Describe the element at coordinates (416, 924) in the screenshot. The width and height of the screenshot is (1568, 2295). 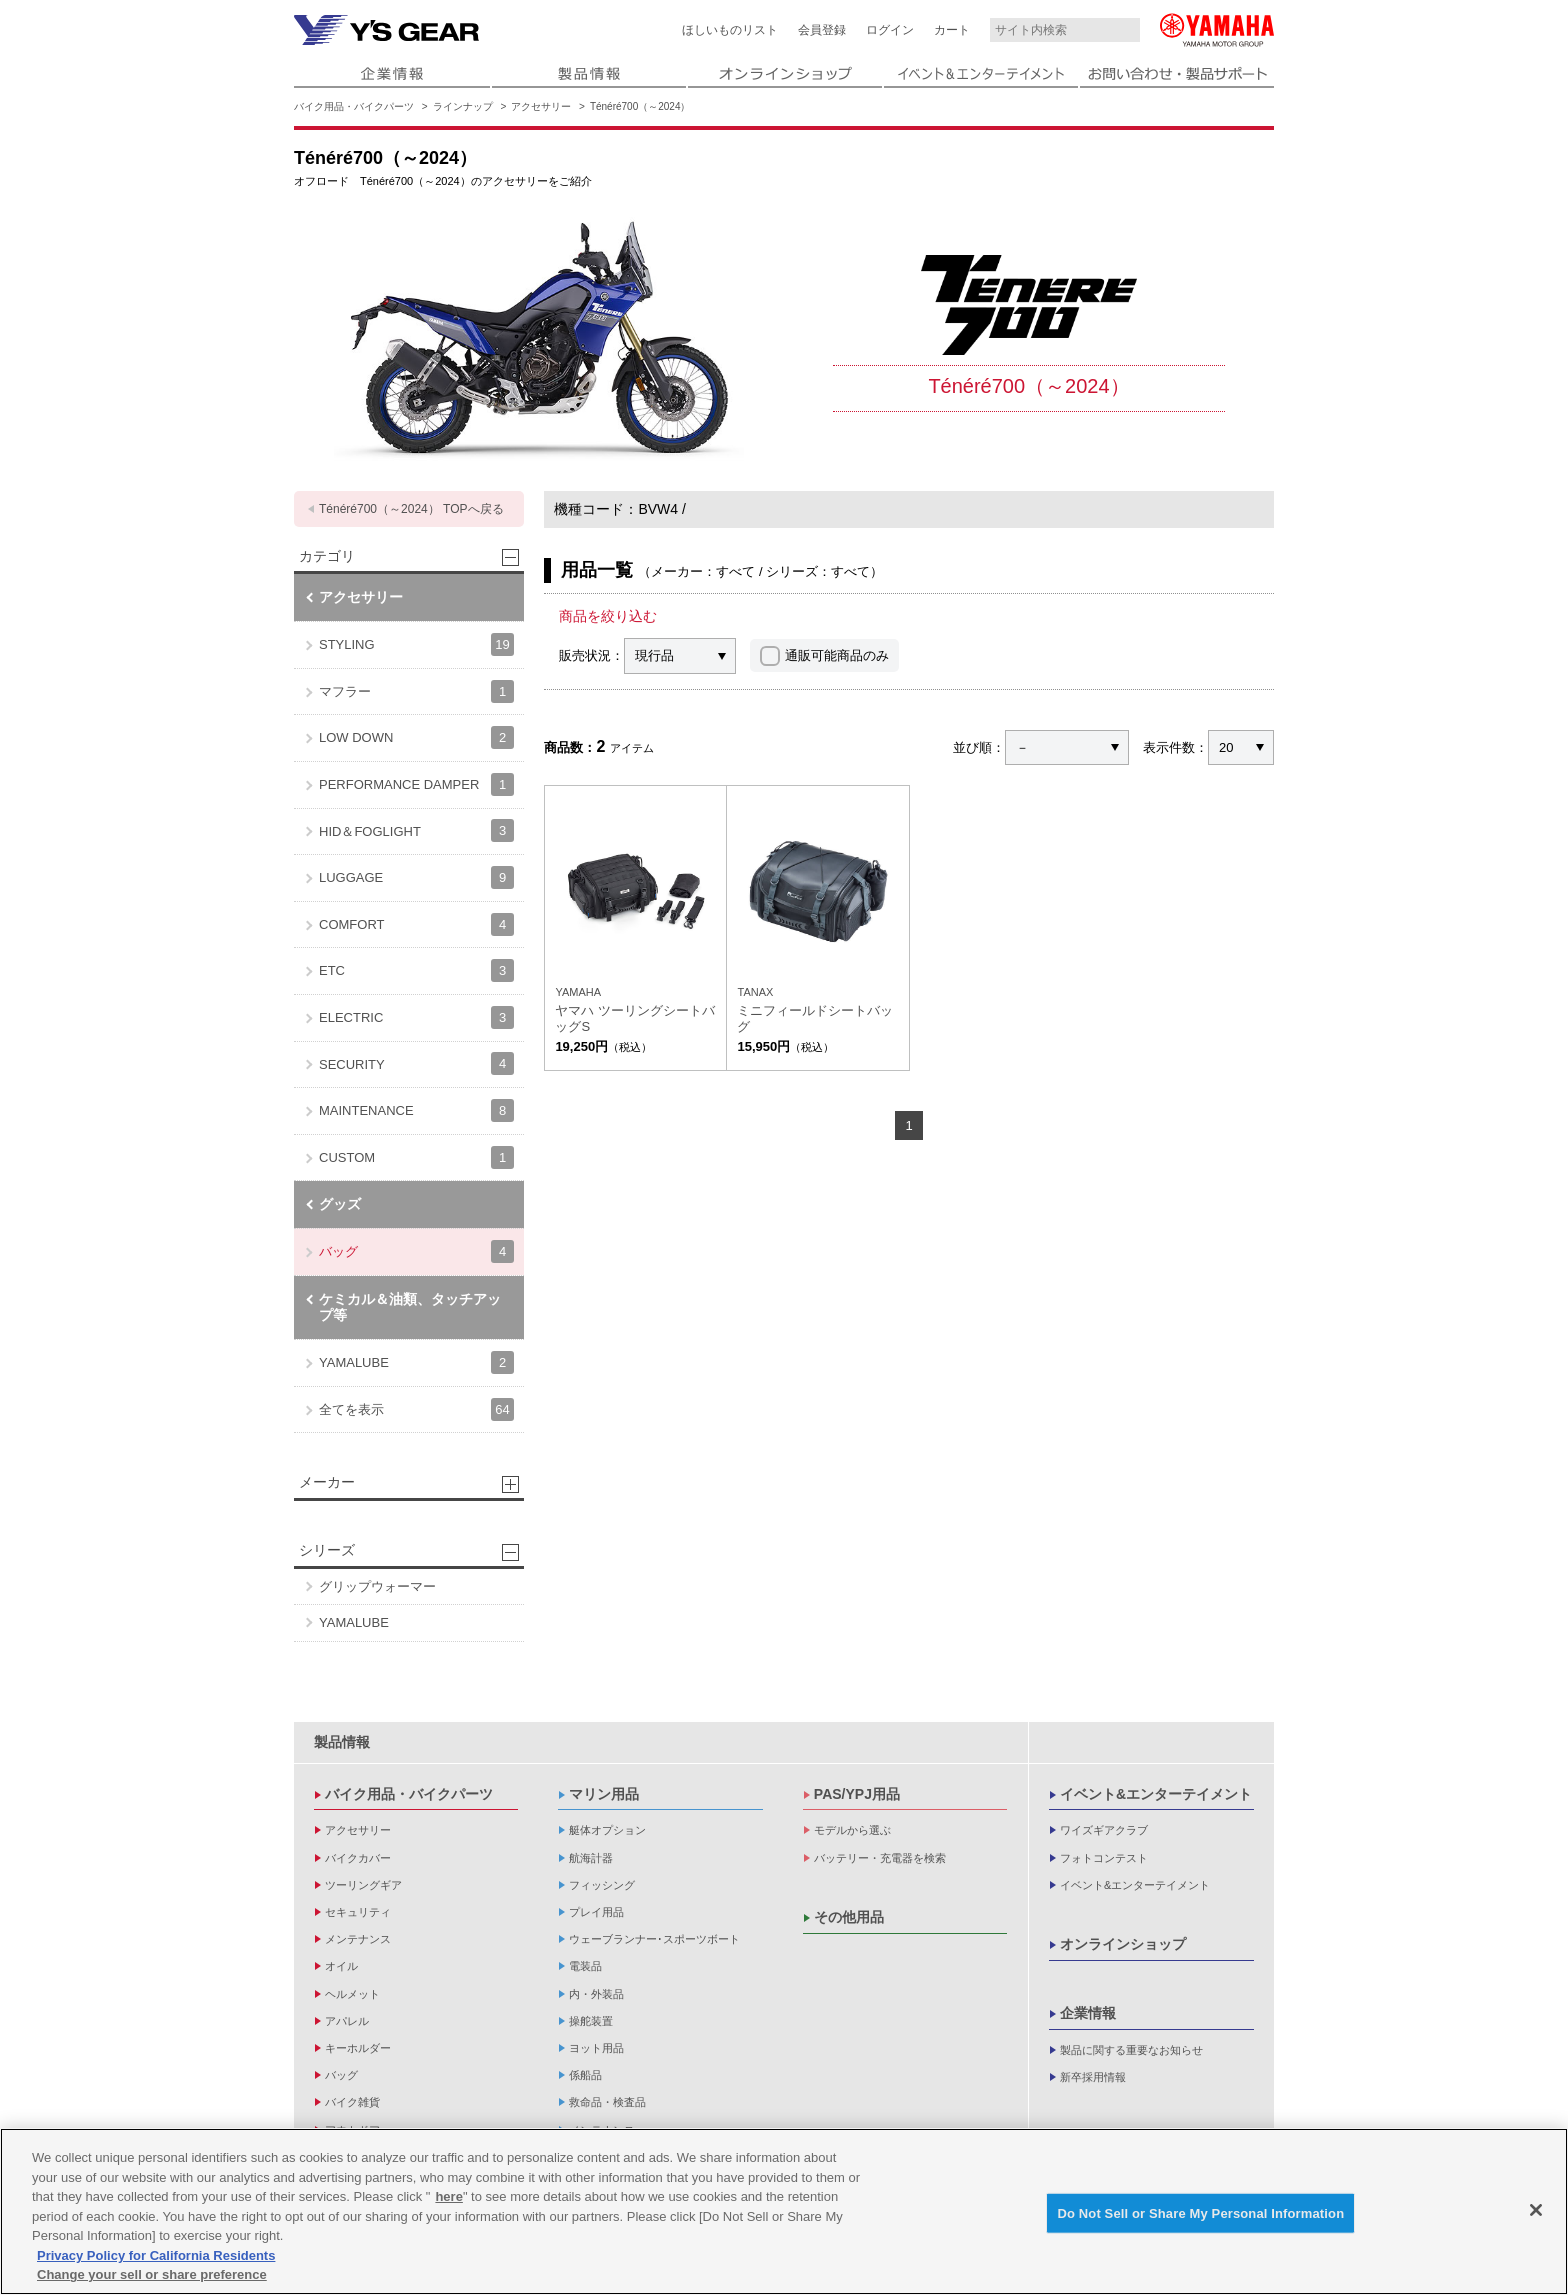
I see `COMFORT` at that location.